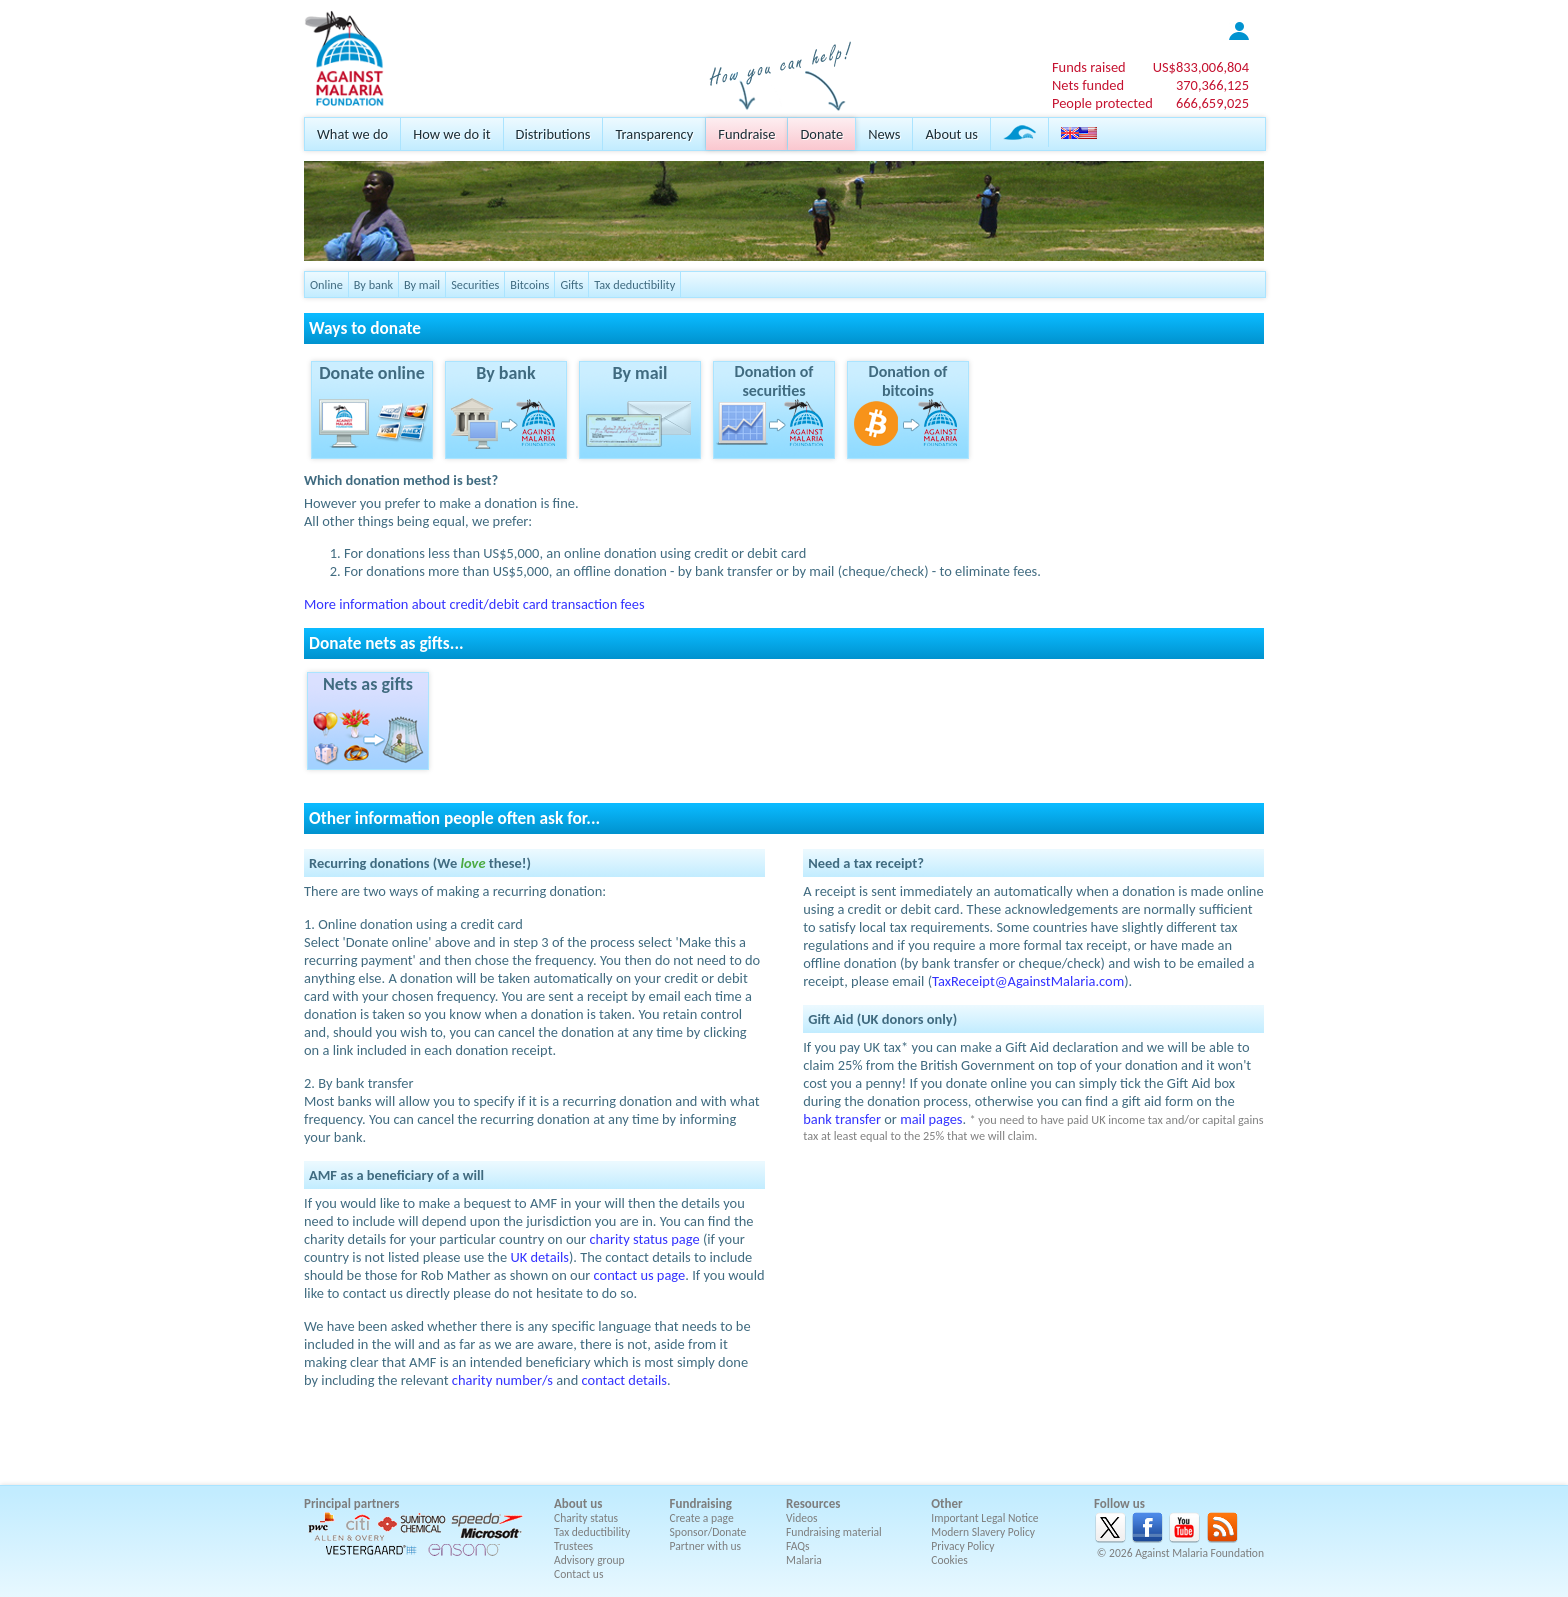 This screenshot has width=1568, height=1597. What do you see at coordinates (821, 134) in the screenshot?
I see `Donate` at bounding box center [821, 134].